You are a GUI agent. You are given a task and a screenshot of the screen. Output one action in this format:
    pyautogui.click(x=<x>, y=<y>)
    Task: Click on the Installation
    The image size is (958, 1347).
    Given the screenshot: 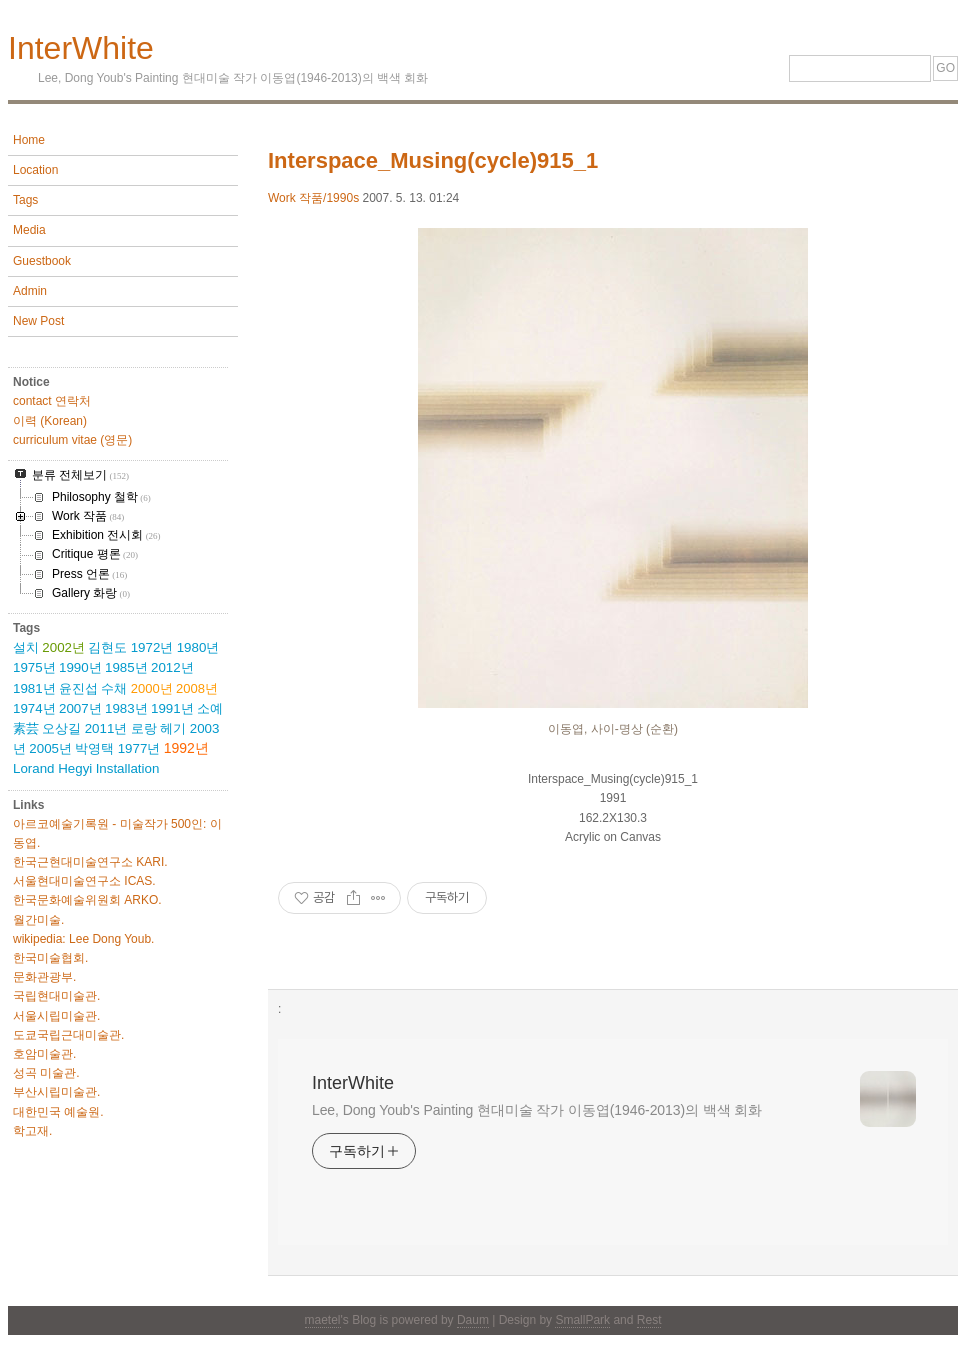 What is the action you would take?
    pyautogui.click(x=128, y=768)
    